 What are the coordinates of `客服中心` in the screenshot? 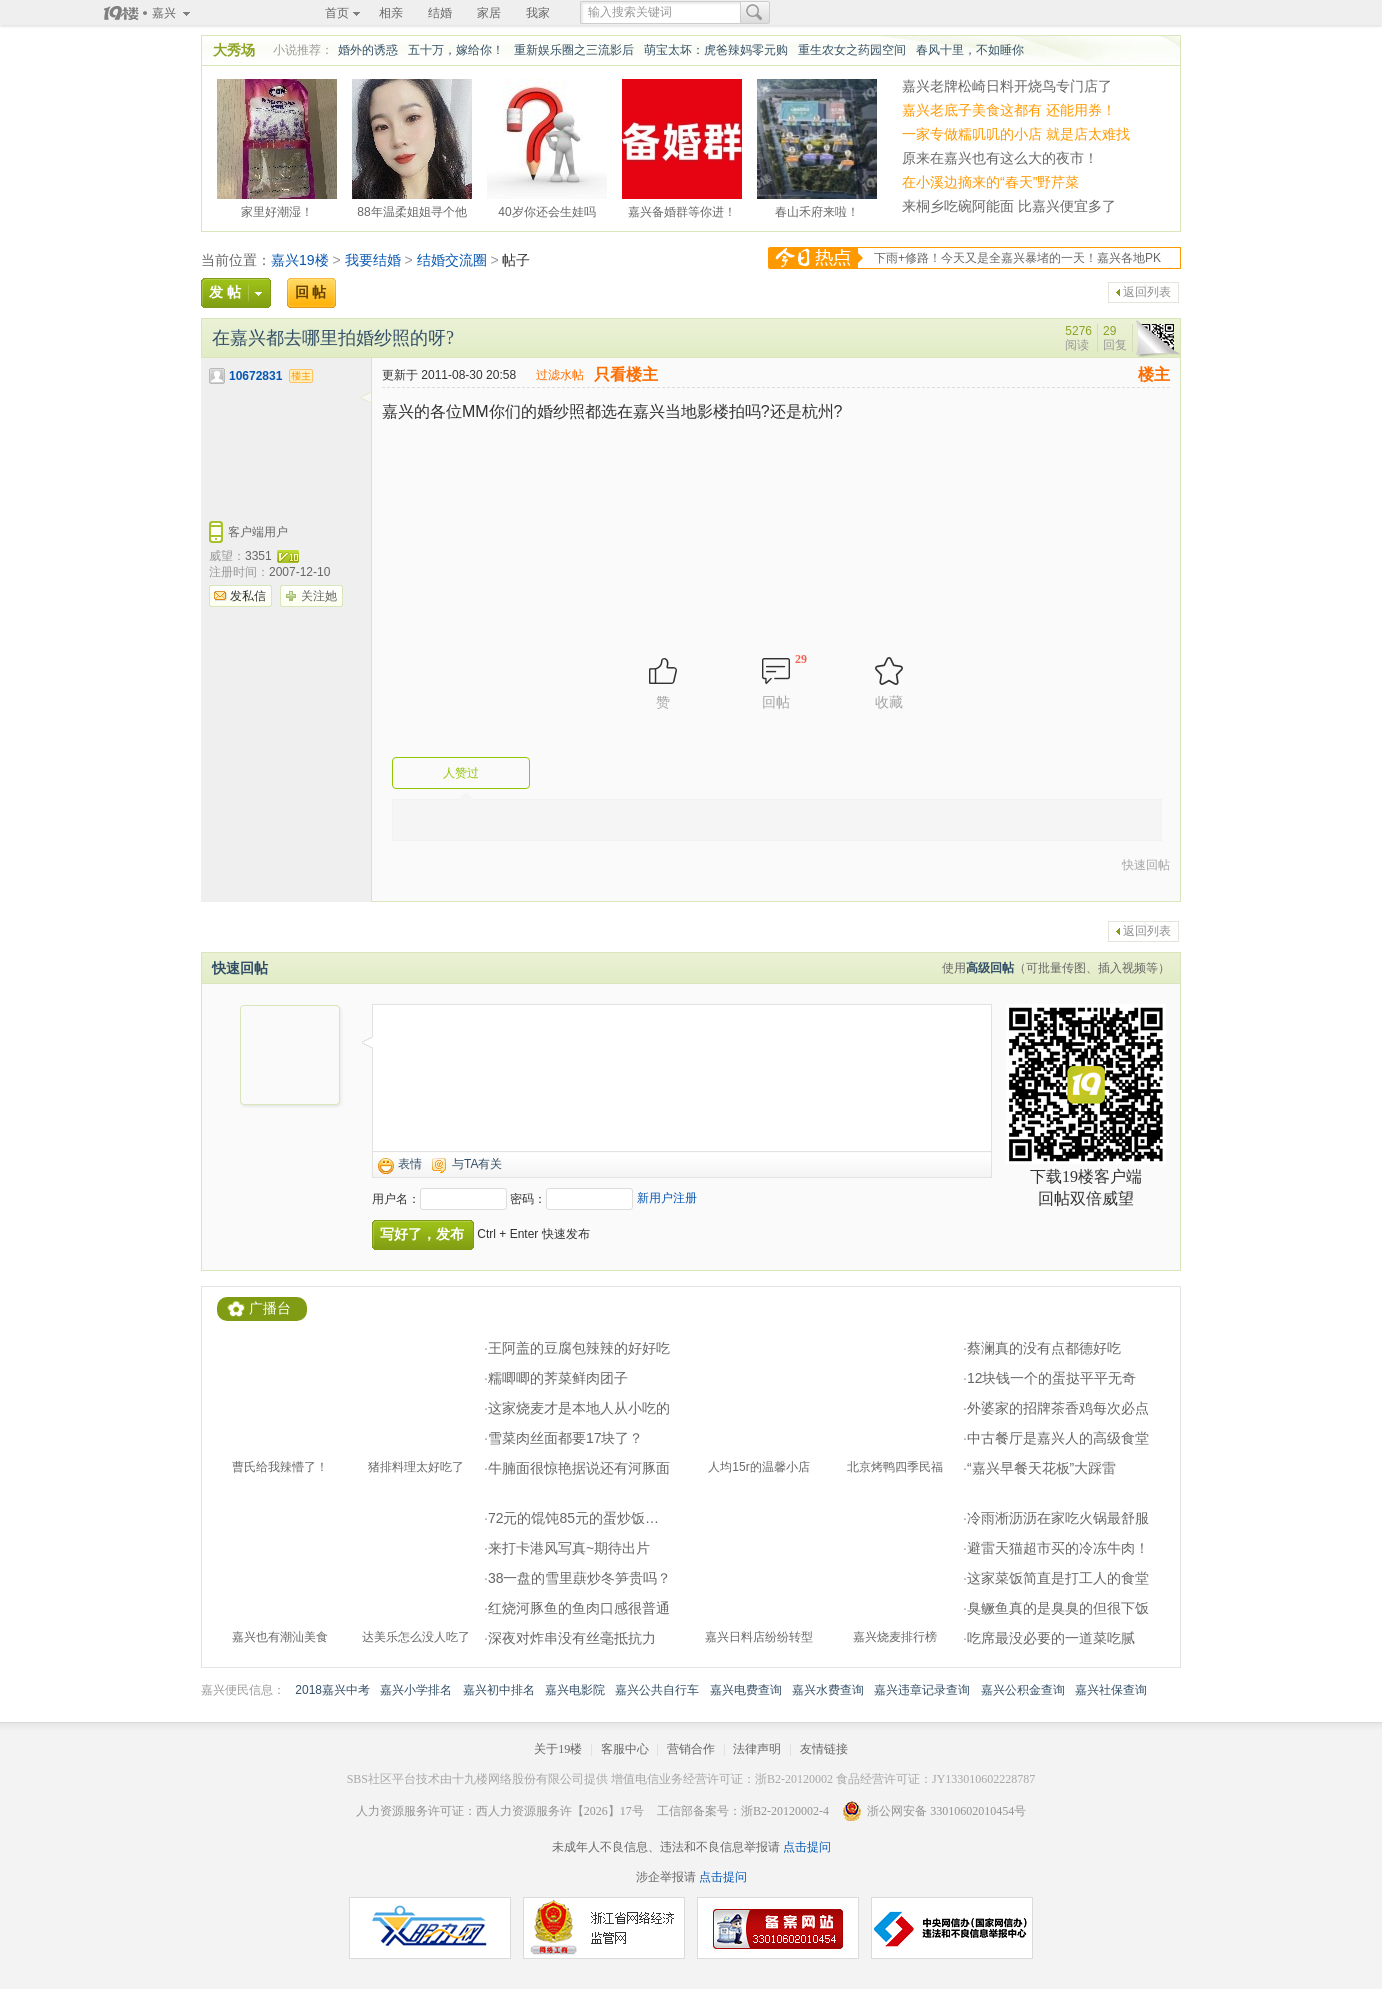 It's located at (625, 1749).